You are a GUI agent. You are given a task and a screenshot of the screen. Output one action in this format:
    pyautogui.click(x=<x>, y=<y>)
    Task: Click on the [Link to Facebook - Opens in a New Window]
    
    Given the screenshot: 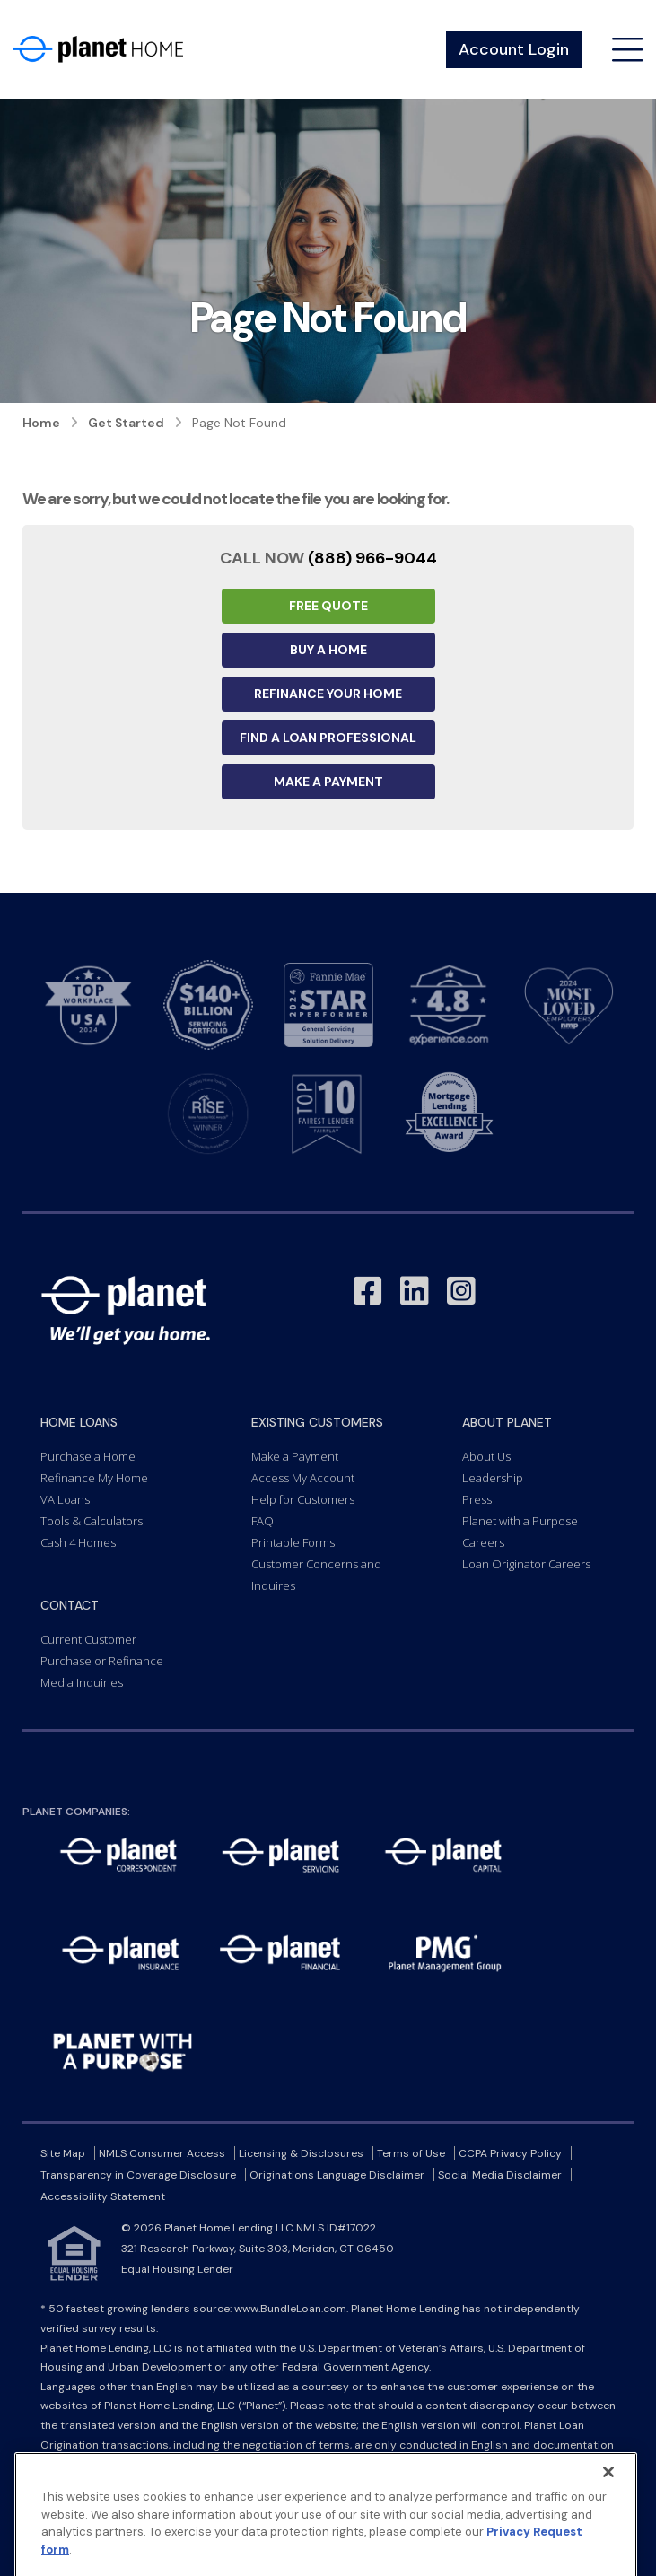 What is the action you would take?
    pyautogui.click(x=368, y=1292)
    